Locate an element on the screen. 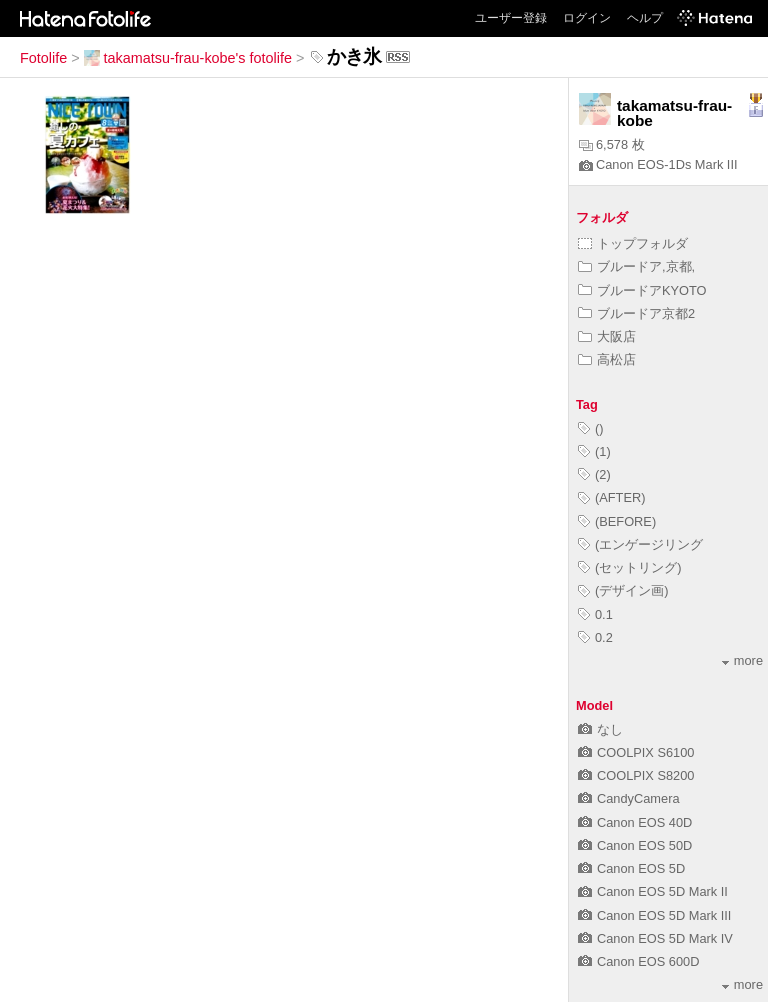 The width and height of the screenshot is (768, 1002). more is located at coordinates (742, 660).